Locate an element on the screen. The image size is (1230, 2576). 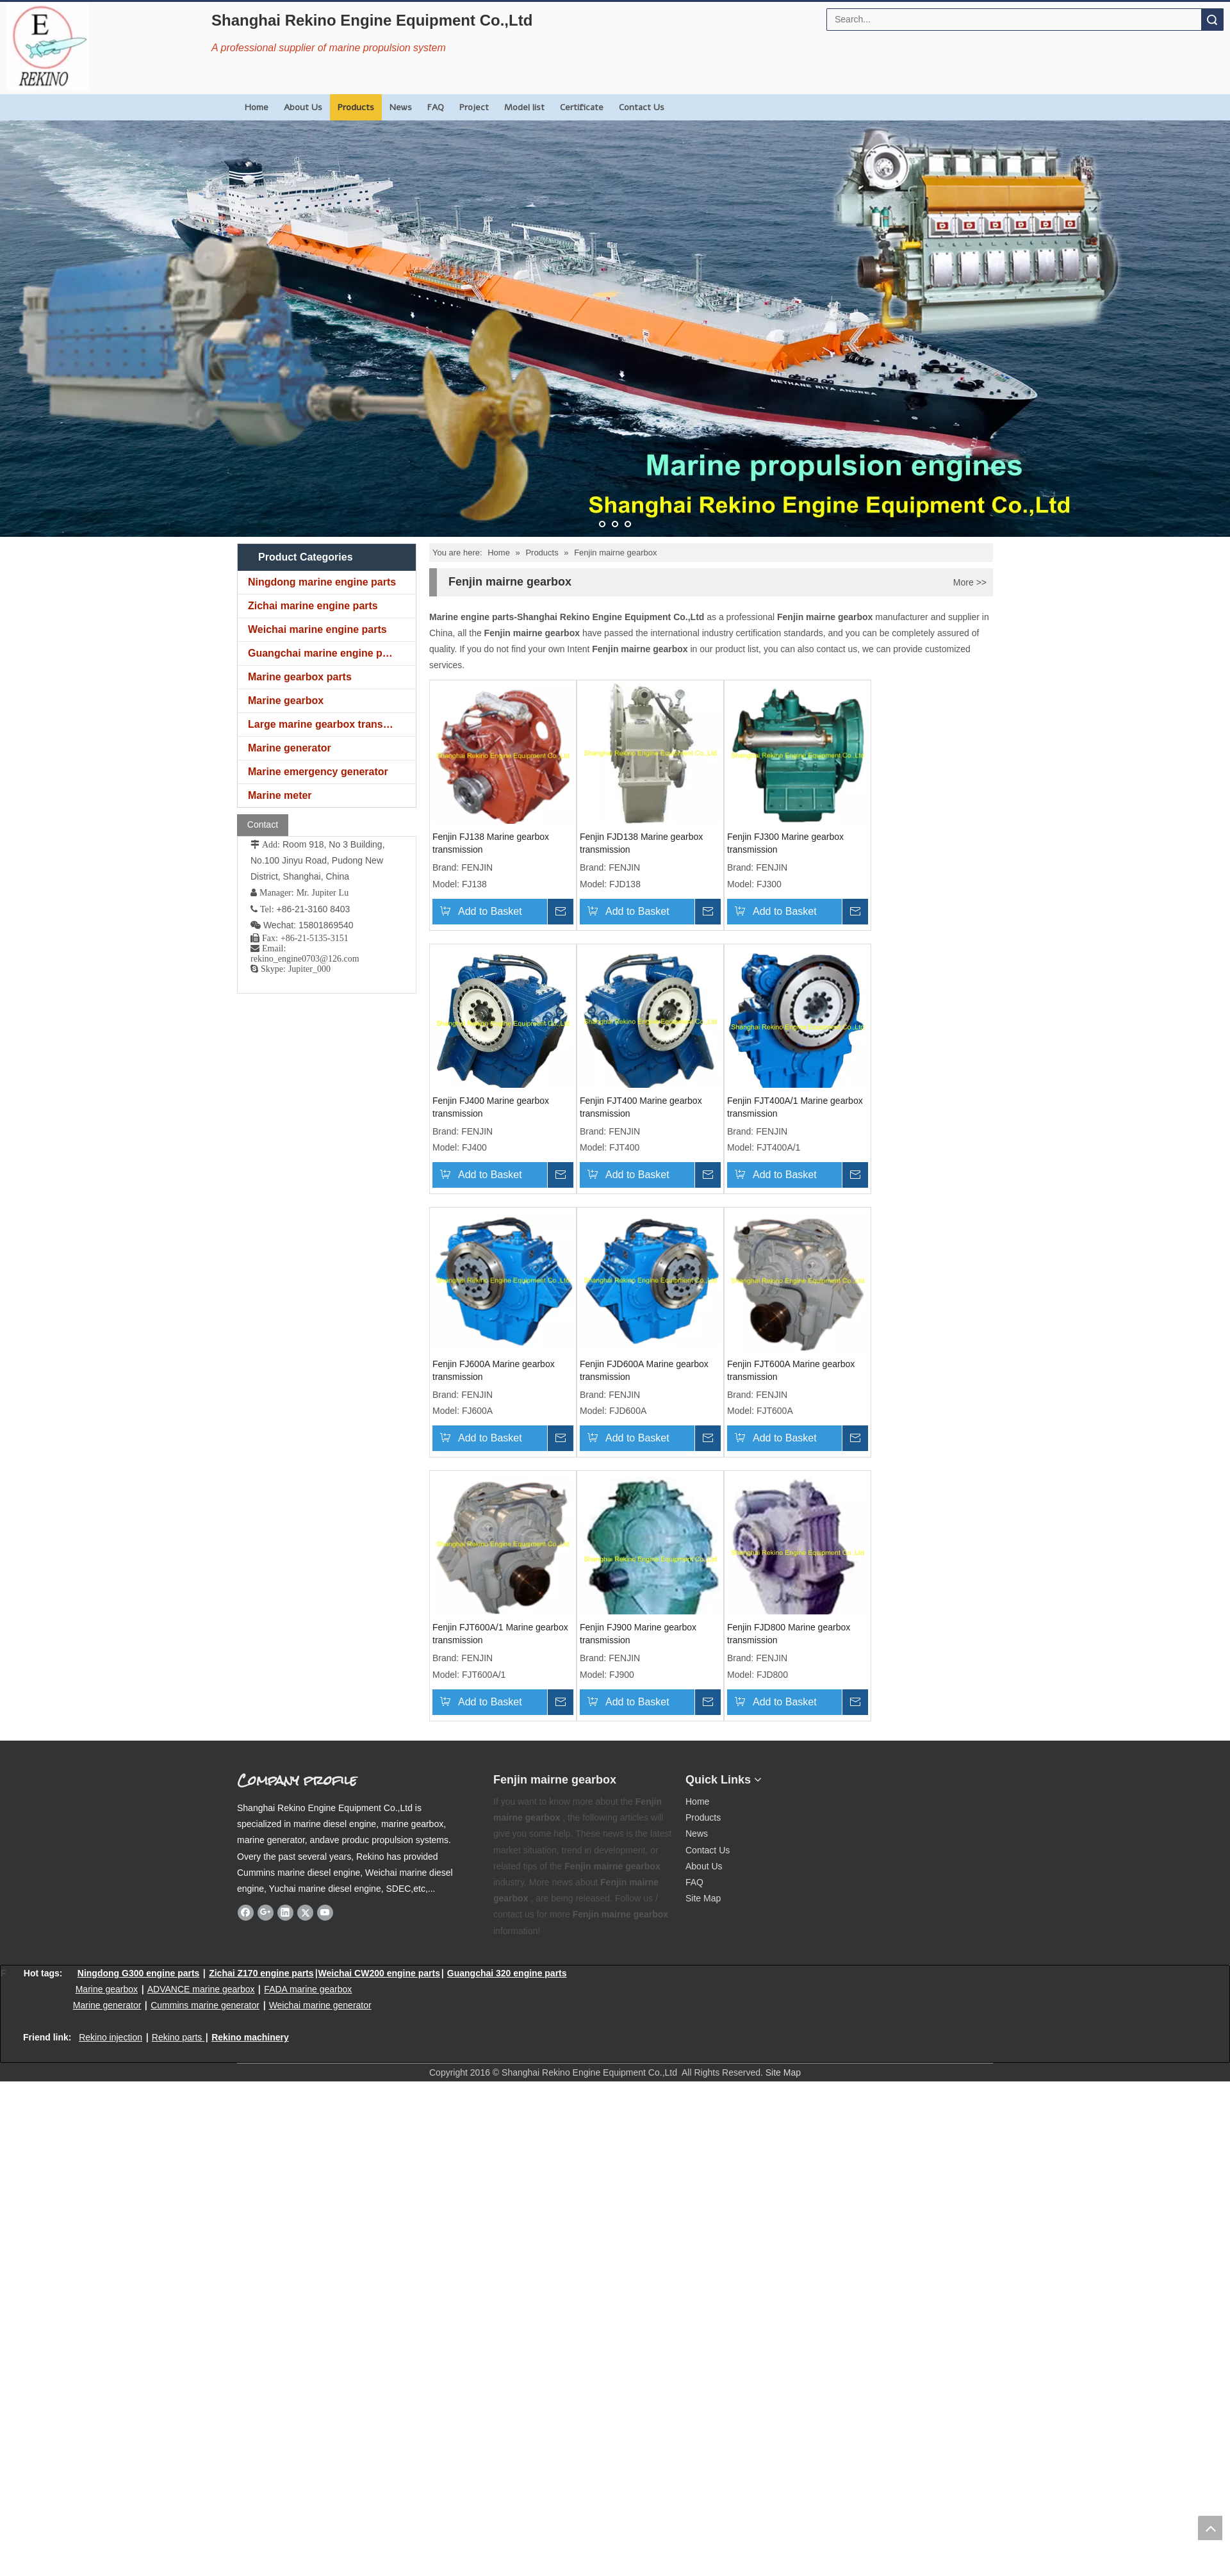
Search is located at coordinates (1212, 19).